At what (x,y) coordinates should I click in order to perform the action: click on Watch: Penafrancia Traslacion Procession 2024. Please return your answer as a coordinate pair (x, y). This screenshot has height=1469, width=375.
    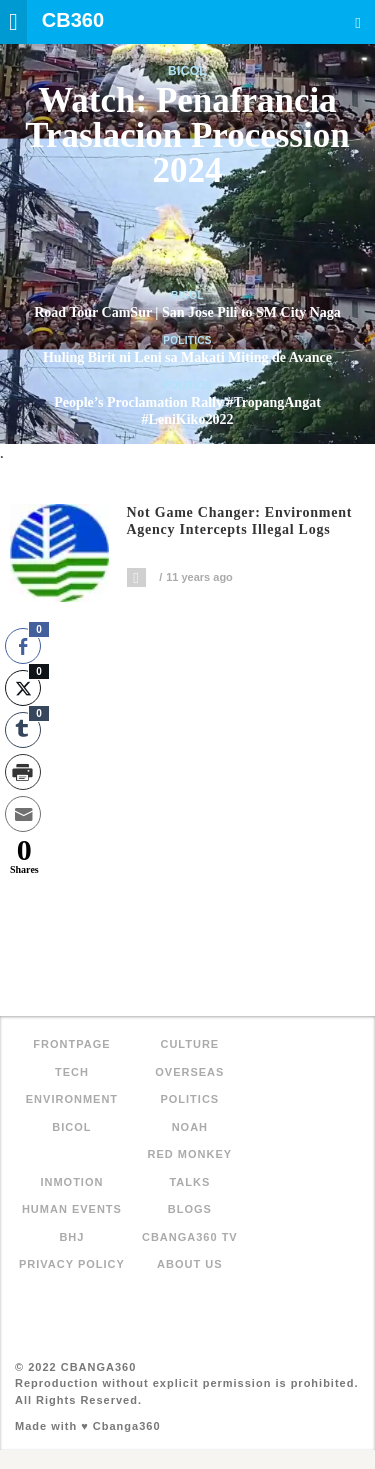
    Looking at the image, I should click on (187, 135).